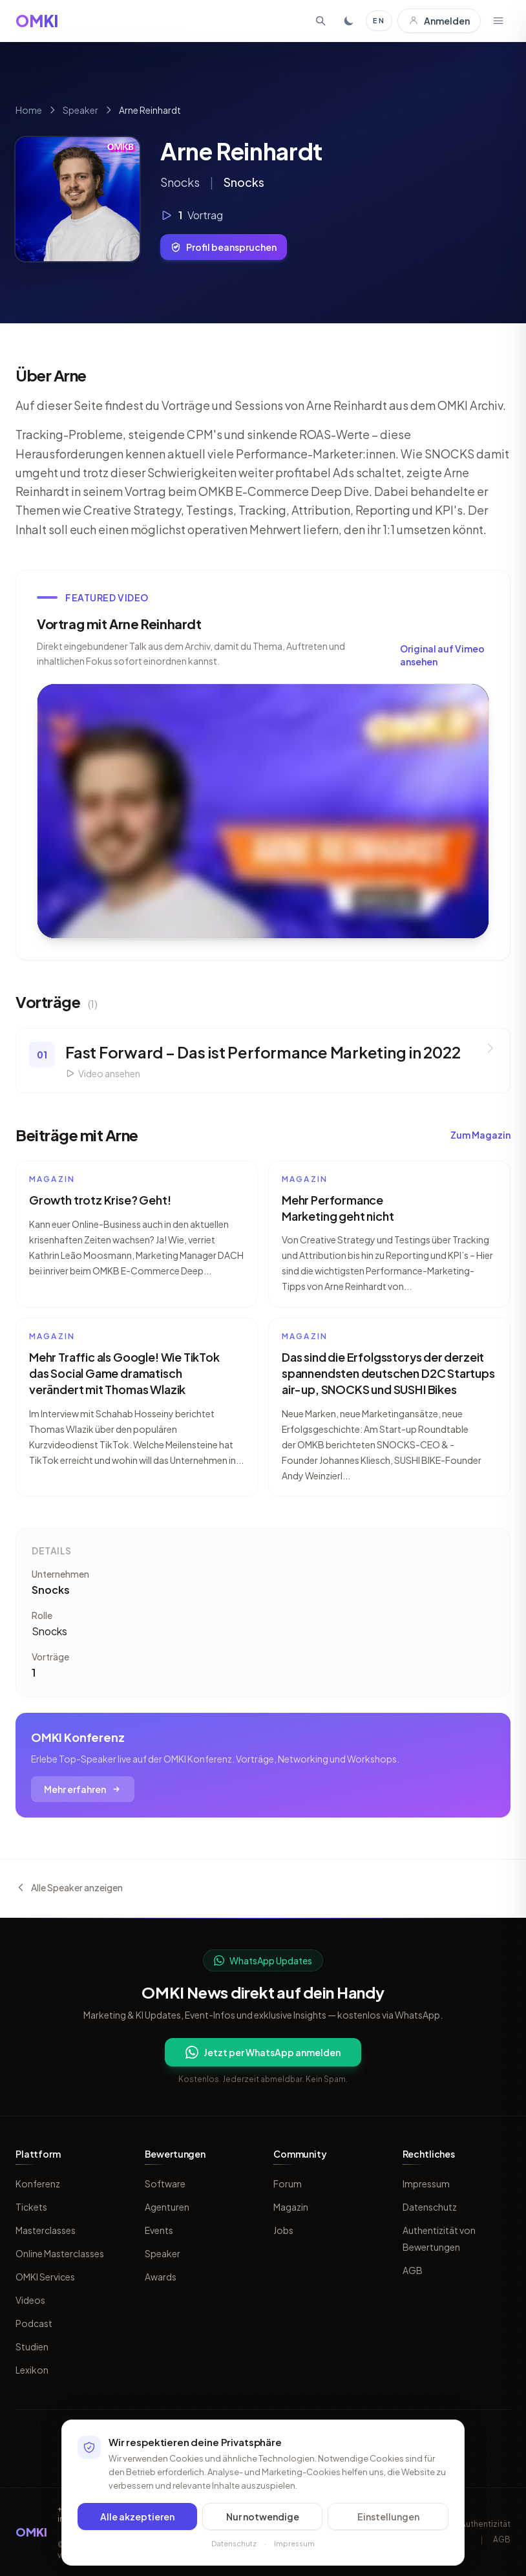 This screenshot has width=526, height=2576. Describe the element at coordinates (31, 2207) in the screenshot. I see `Tickets` at that location.